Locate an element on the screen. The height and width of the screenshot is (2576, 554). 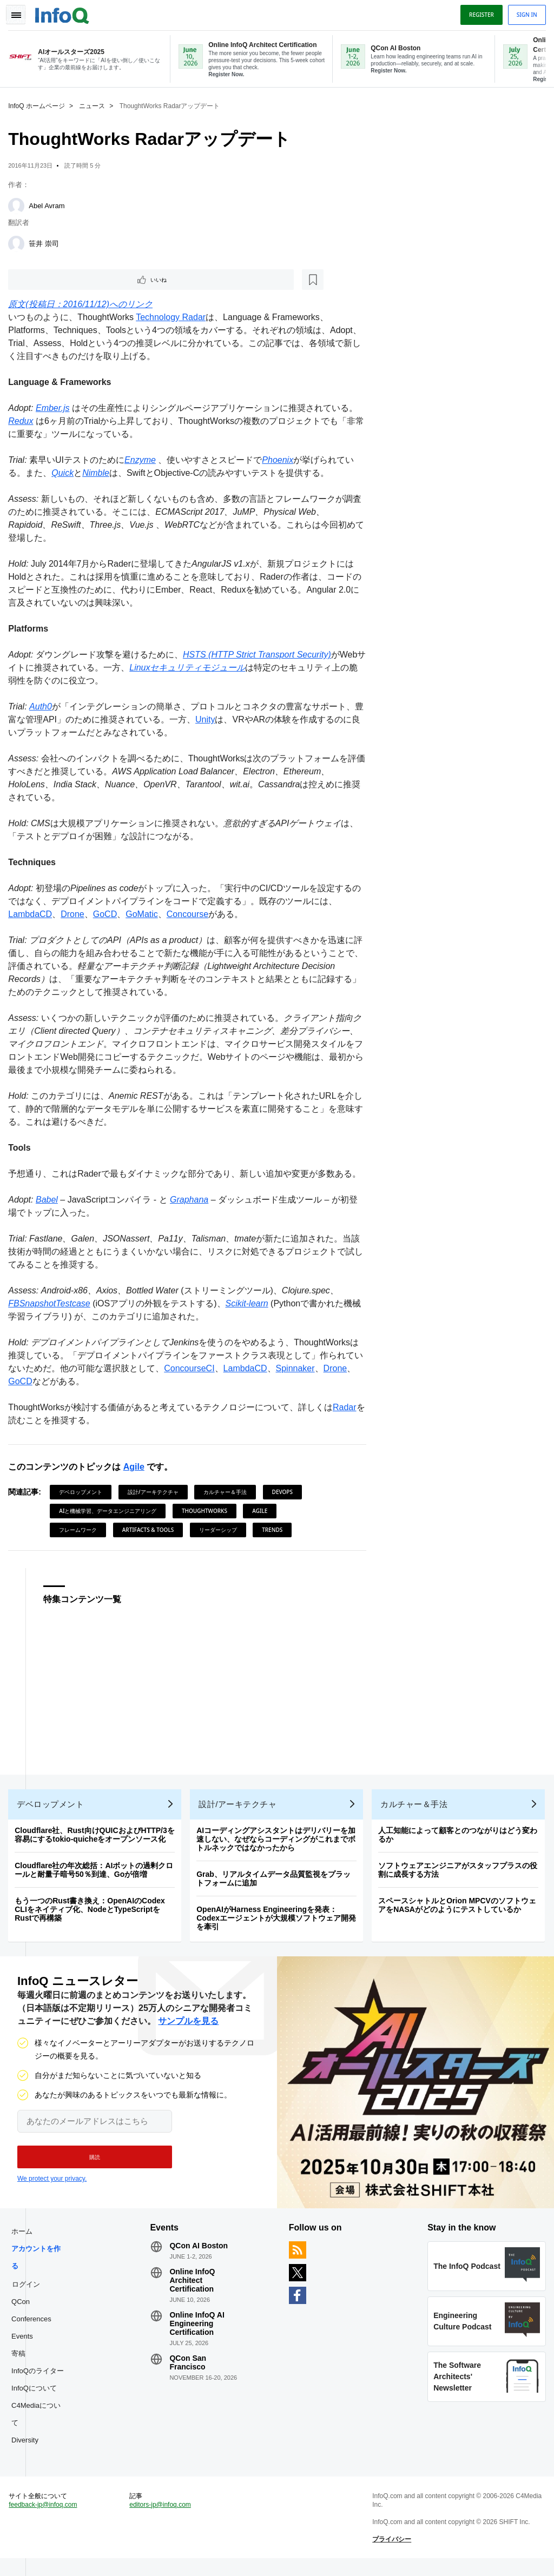
Trends is located at coordinates (275, 1529).